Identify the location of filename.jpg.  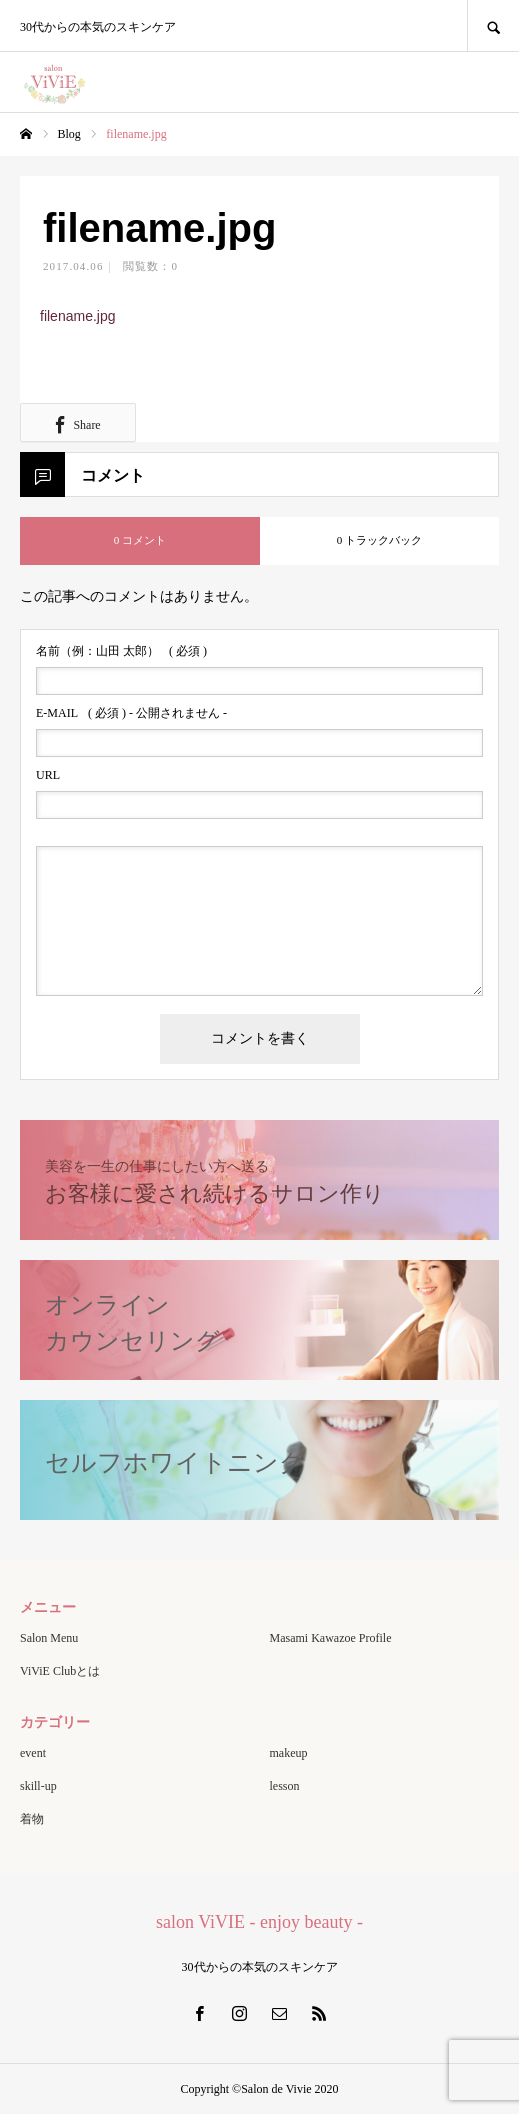
(78, 316).